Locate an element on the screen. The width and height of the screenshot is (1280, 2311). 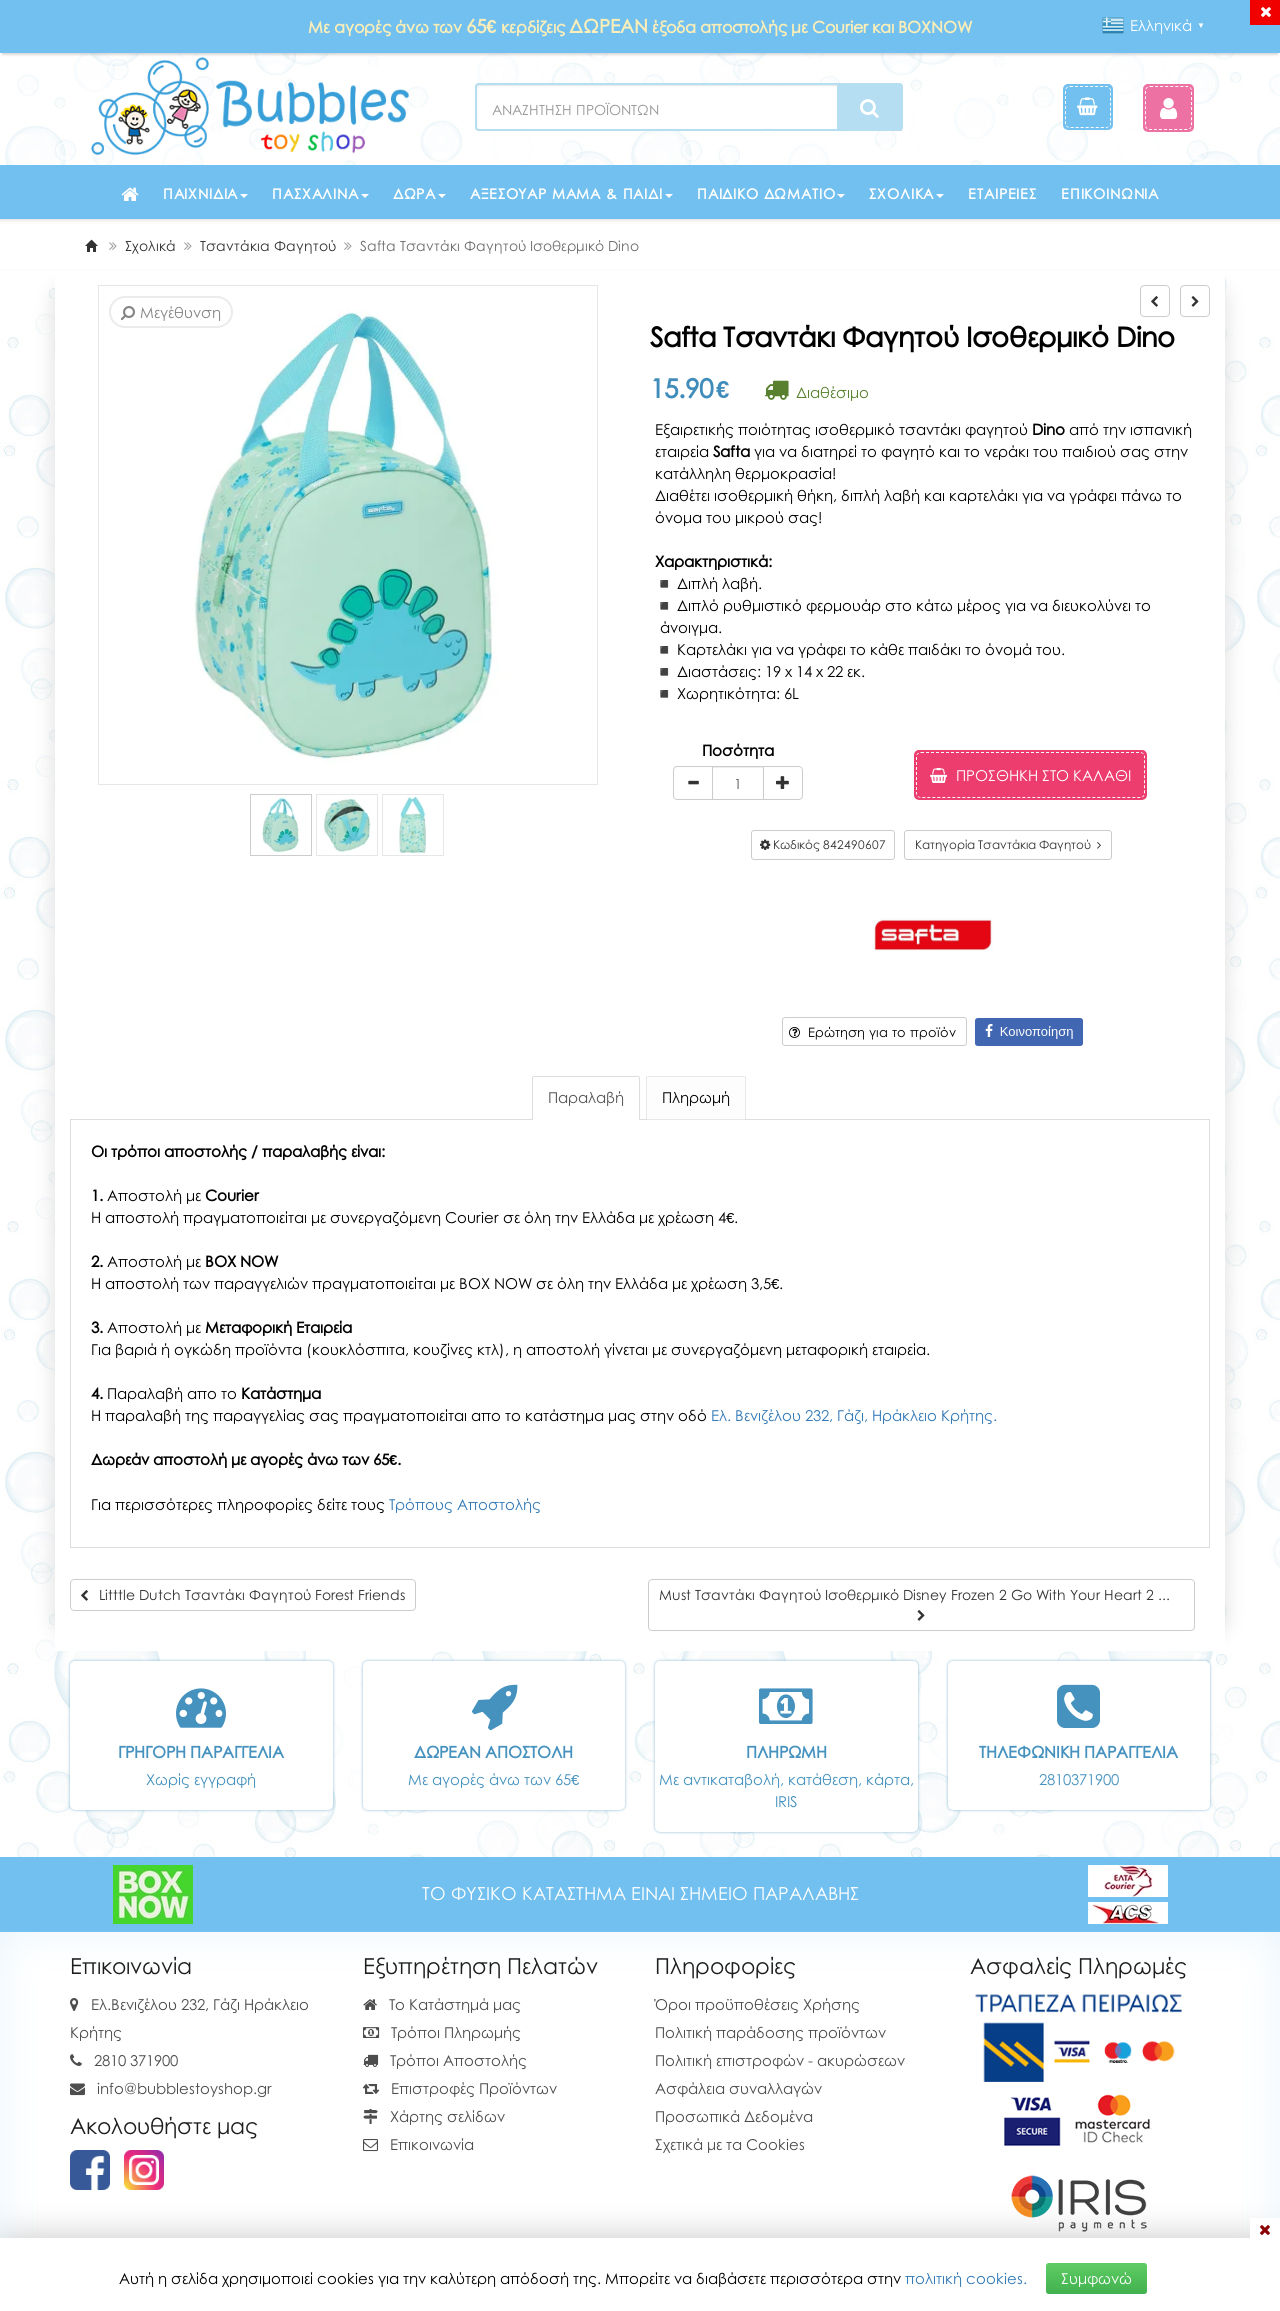
[Quantity] is located at coordinates (738, 783).